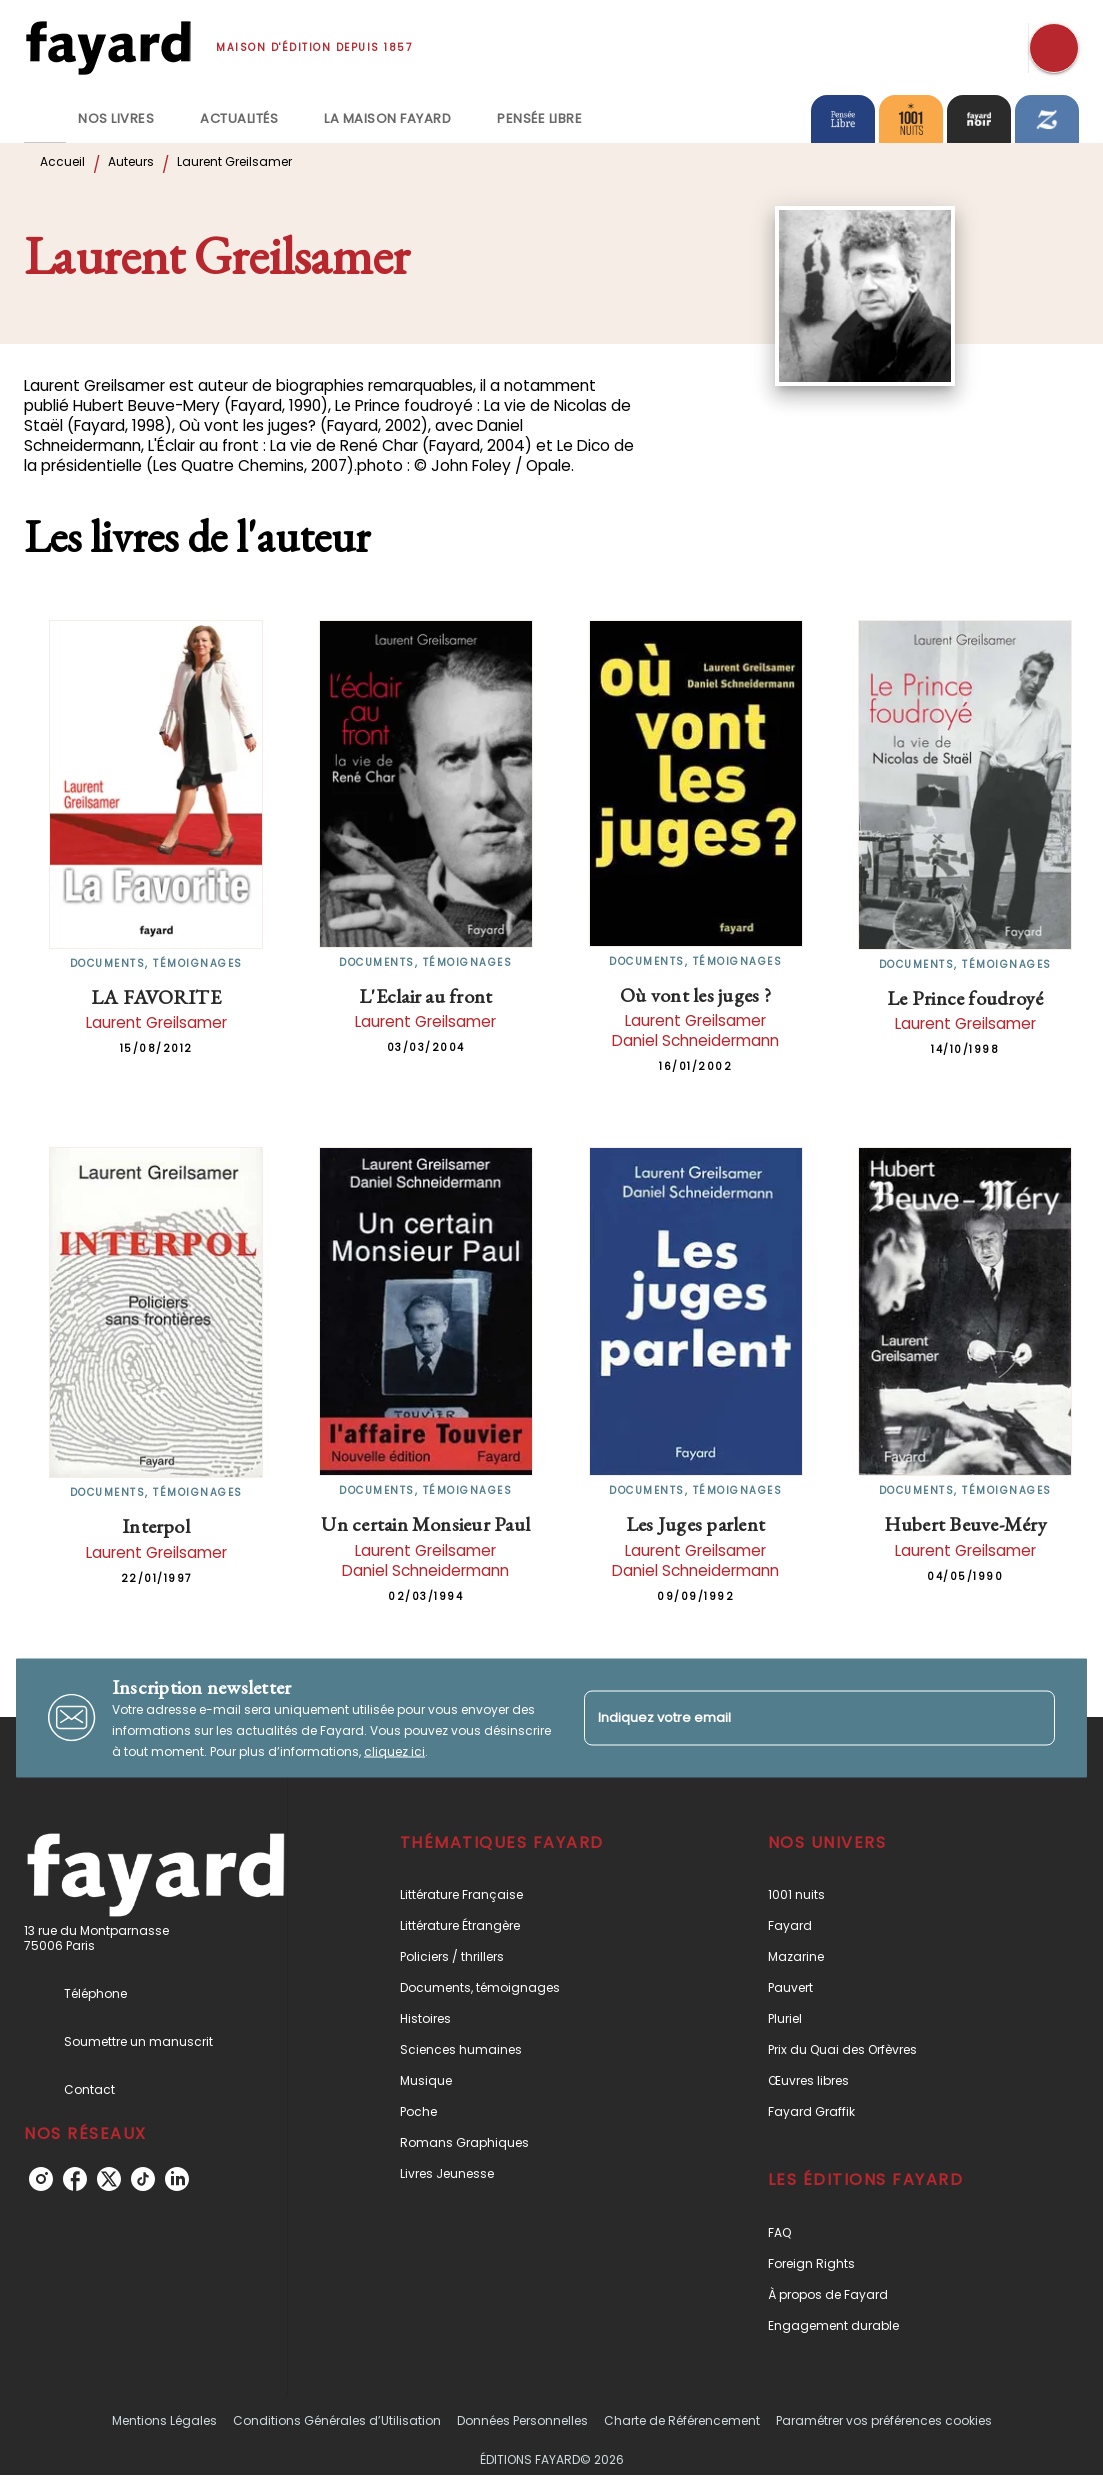  Describe the element at coordinates (108, 47) in the screenshot. I see `[Accueil]` at that location.